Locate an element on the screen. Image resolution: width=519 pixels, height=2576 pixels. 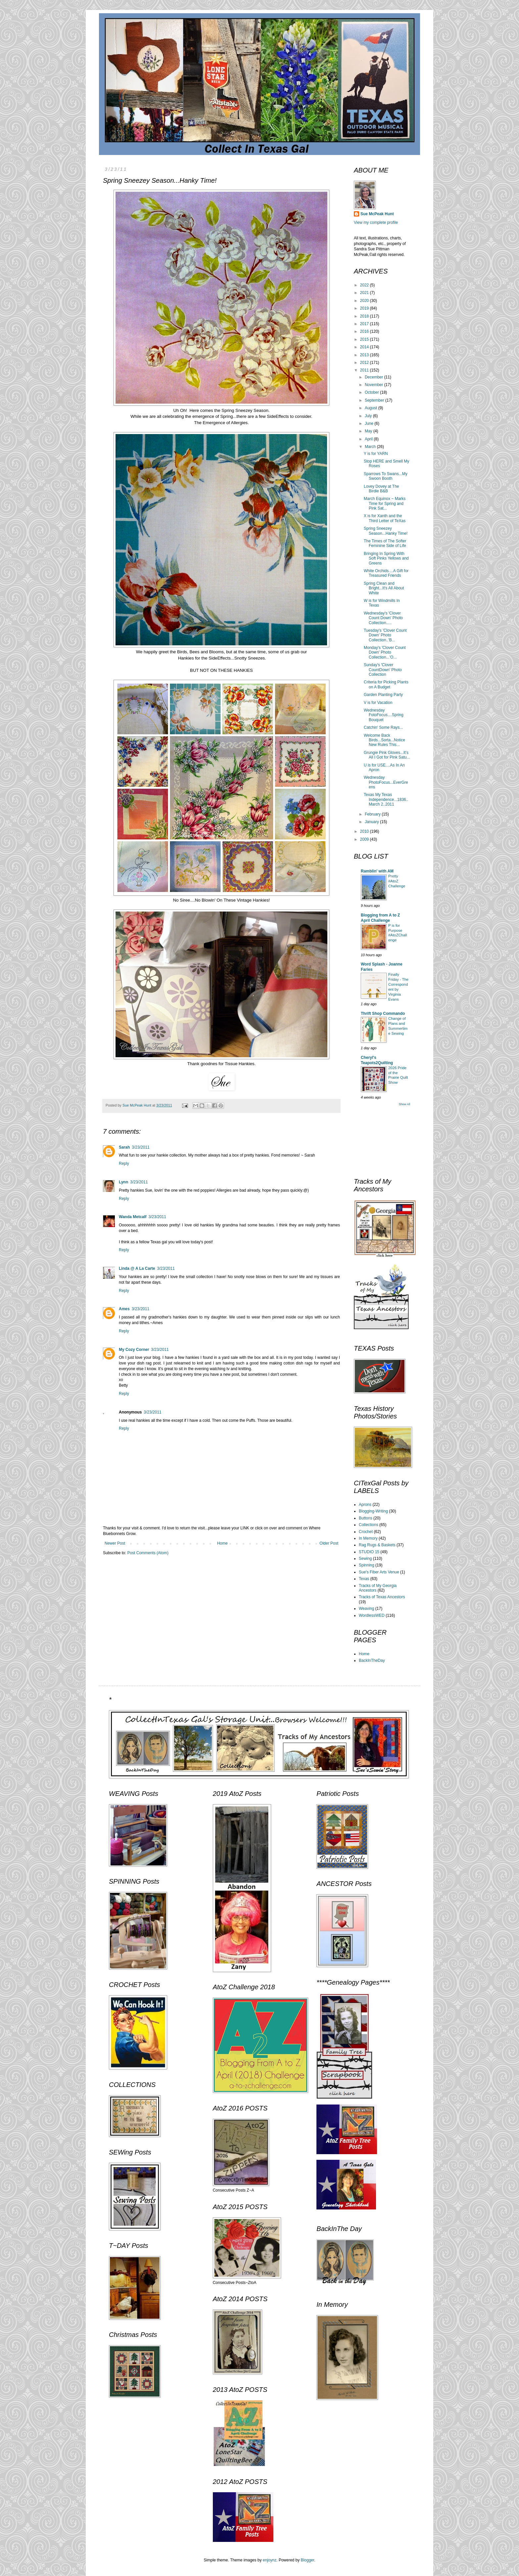
Criteria for Picking Plants on A Budget is located at coordinates (386, 684).